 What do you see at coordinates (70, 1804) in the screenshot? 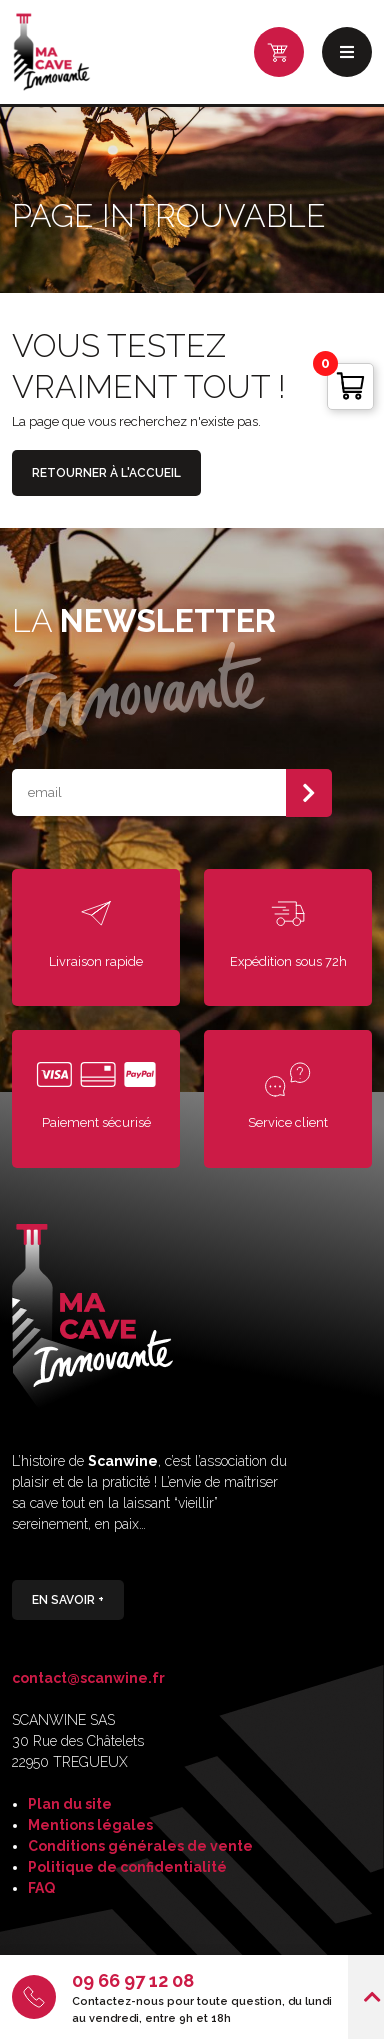
I see `Plan du site` at bounding box center [70, 1804].